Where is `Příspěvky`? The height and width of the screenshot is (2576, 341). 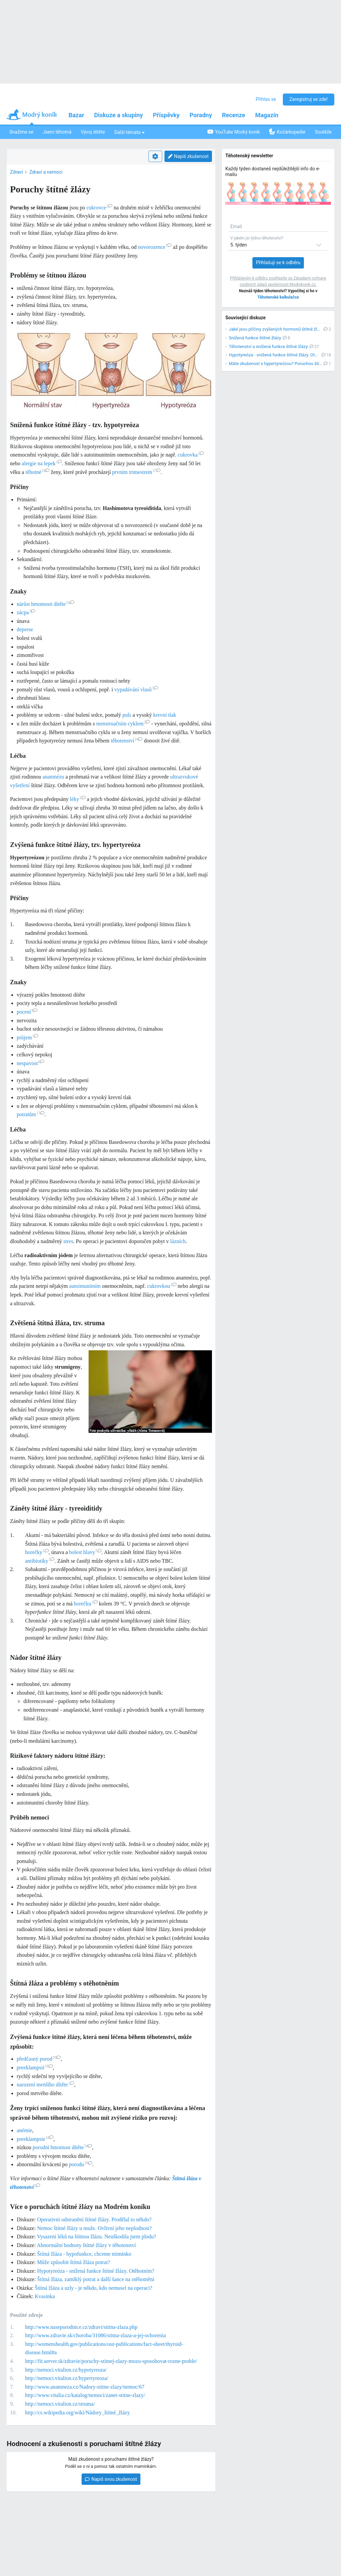 Příspěvky is located at coordinates (166, 115).